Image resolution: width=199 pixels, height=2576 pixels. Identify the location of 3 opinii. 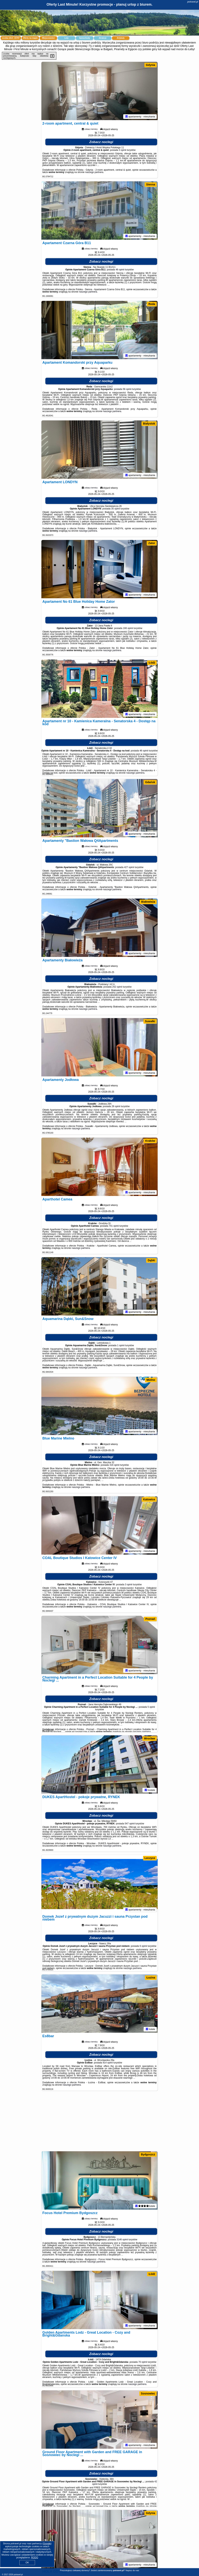
(122, 150).